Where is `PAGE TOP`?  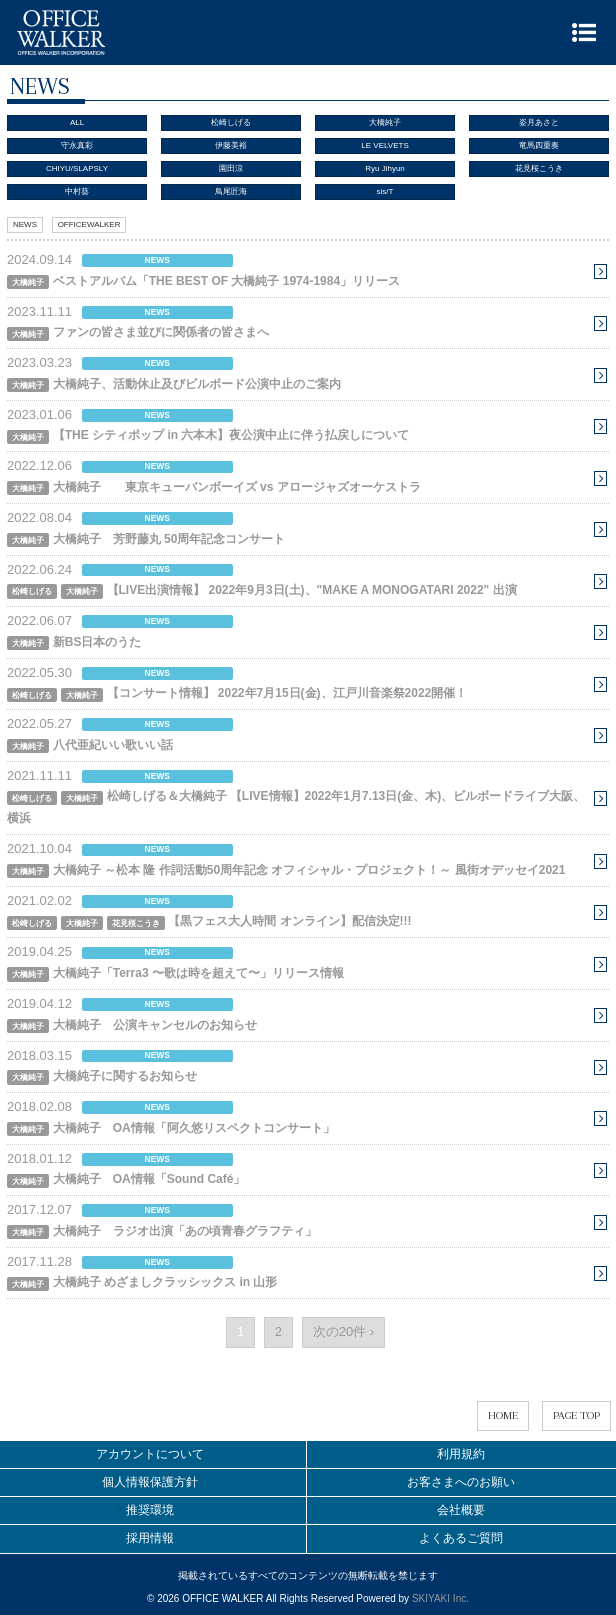
PAGE TOP is located at coordinates (576, 1415).